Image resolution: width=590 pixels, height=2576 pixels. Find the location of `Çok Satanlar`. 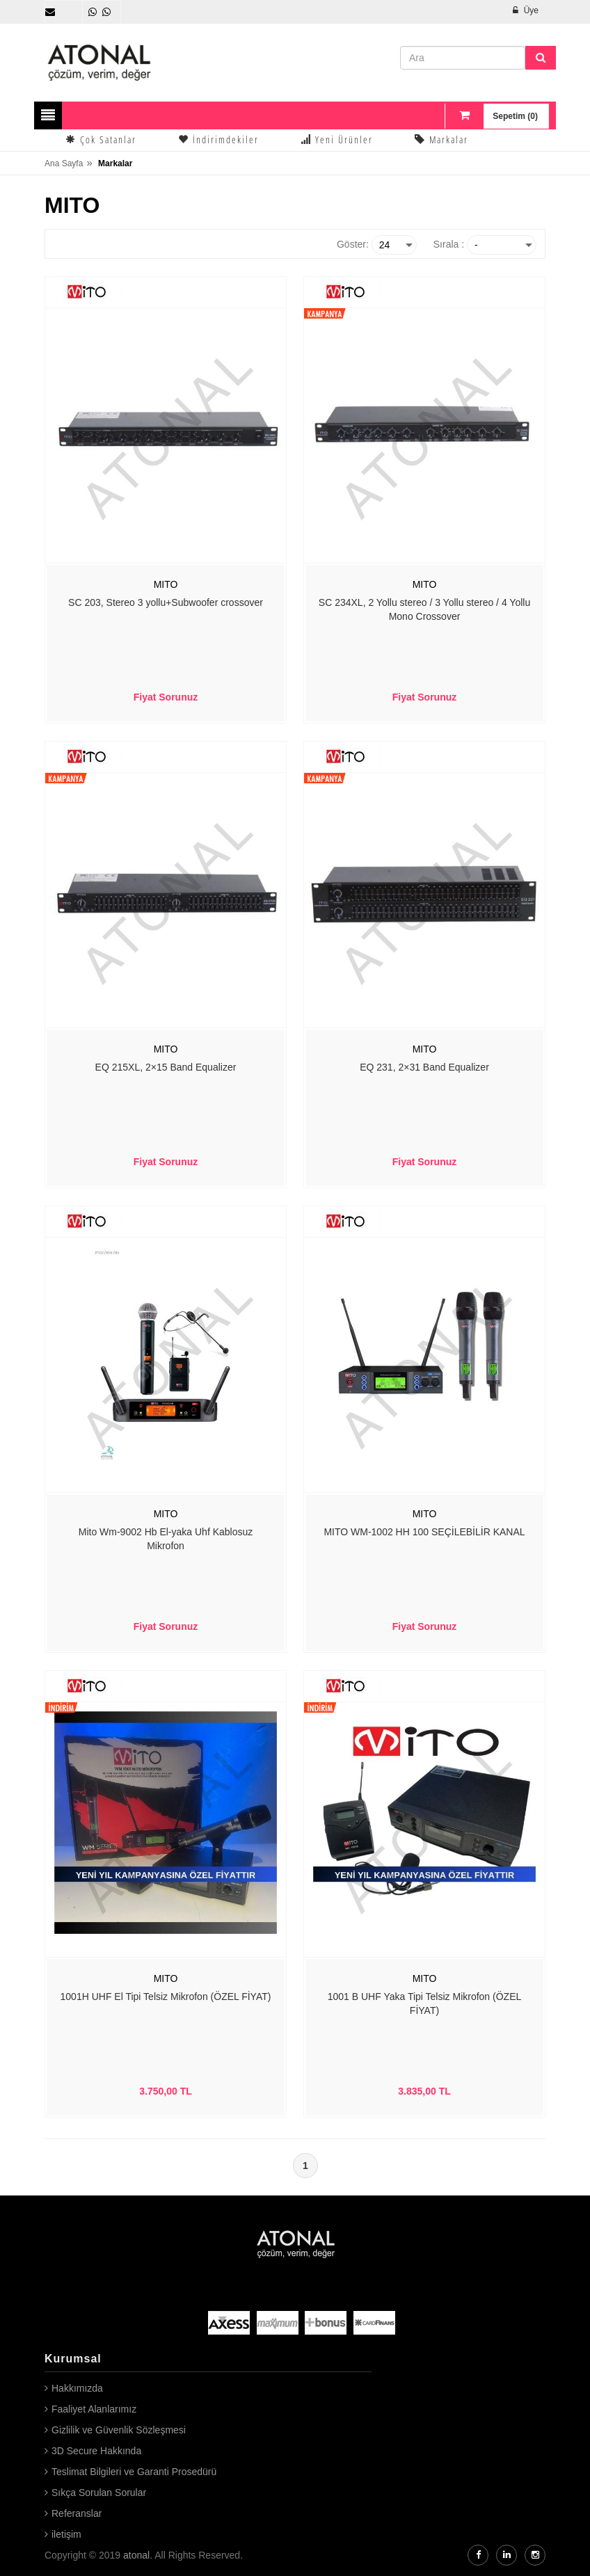

Çok Satanlar is located at coordinates (100, 139).